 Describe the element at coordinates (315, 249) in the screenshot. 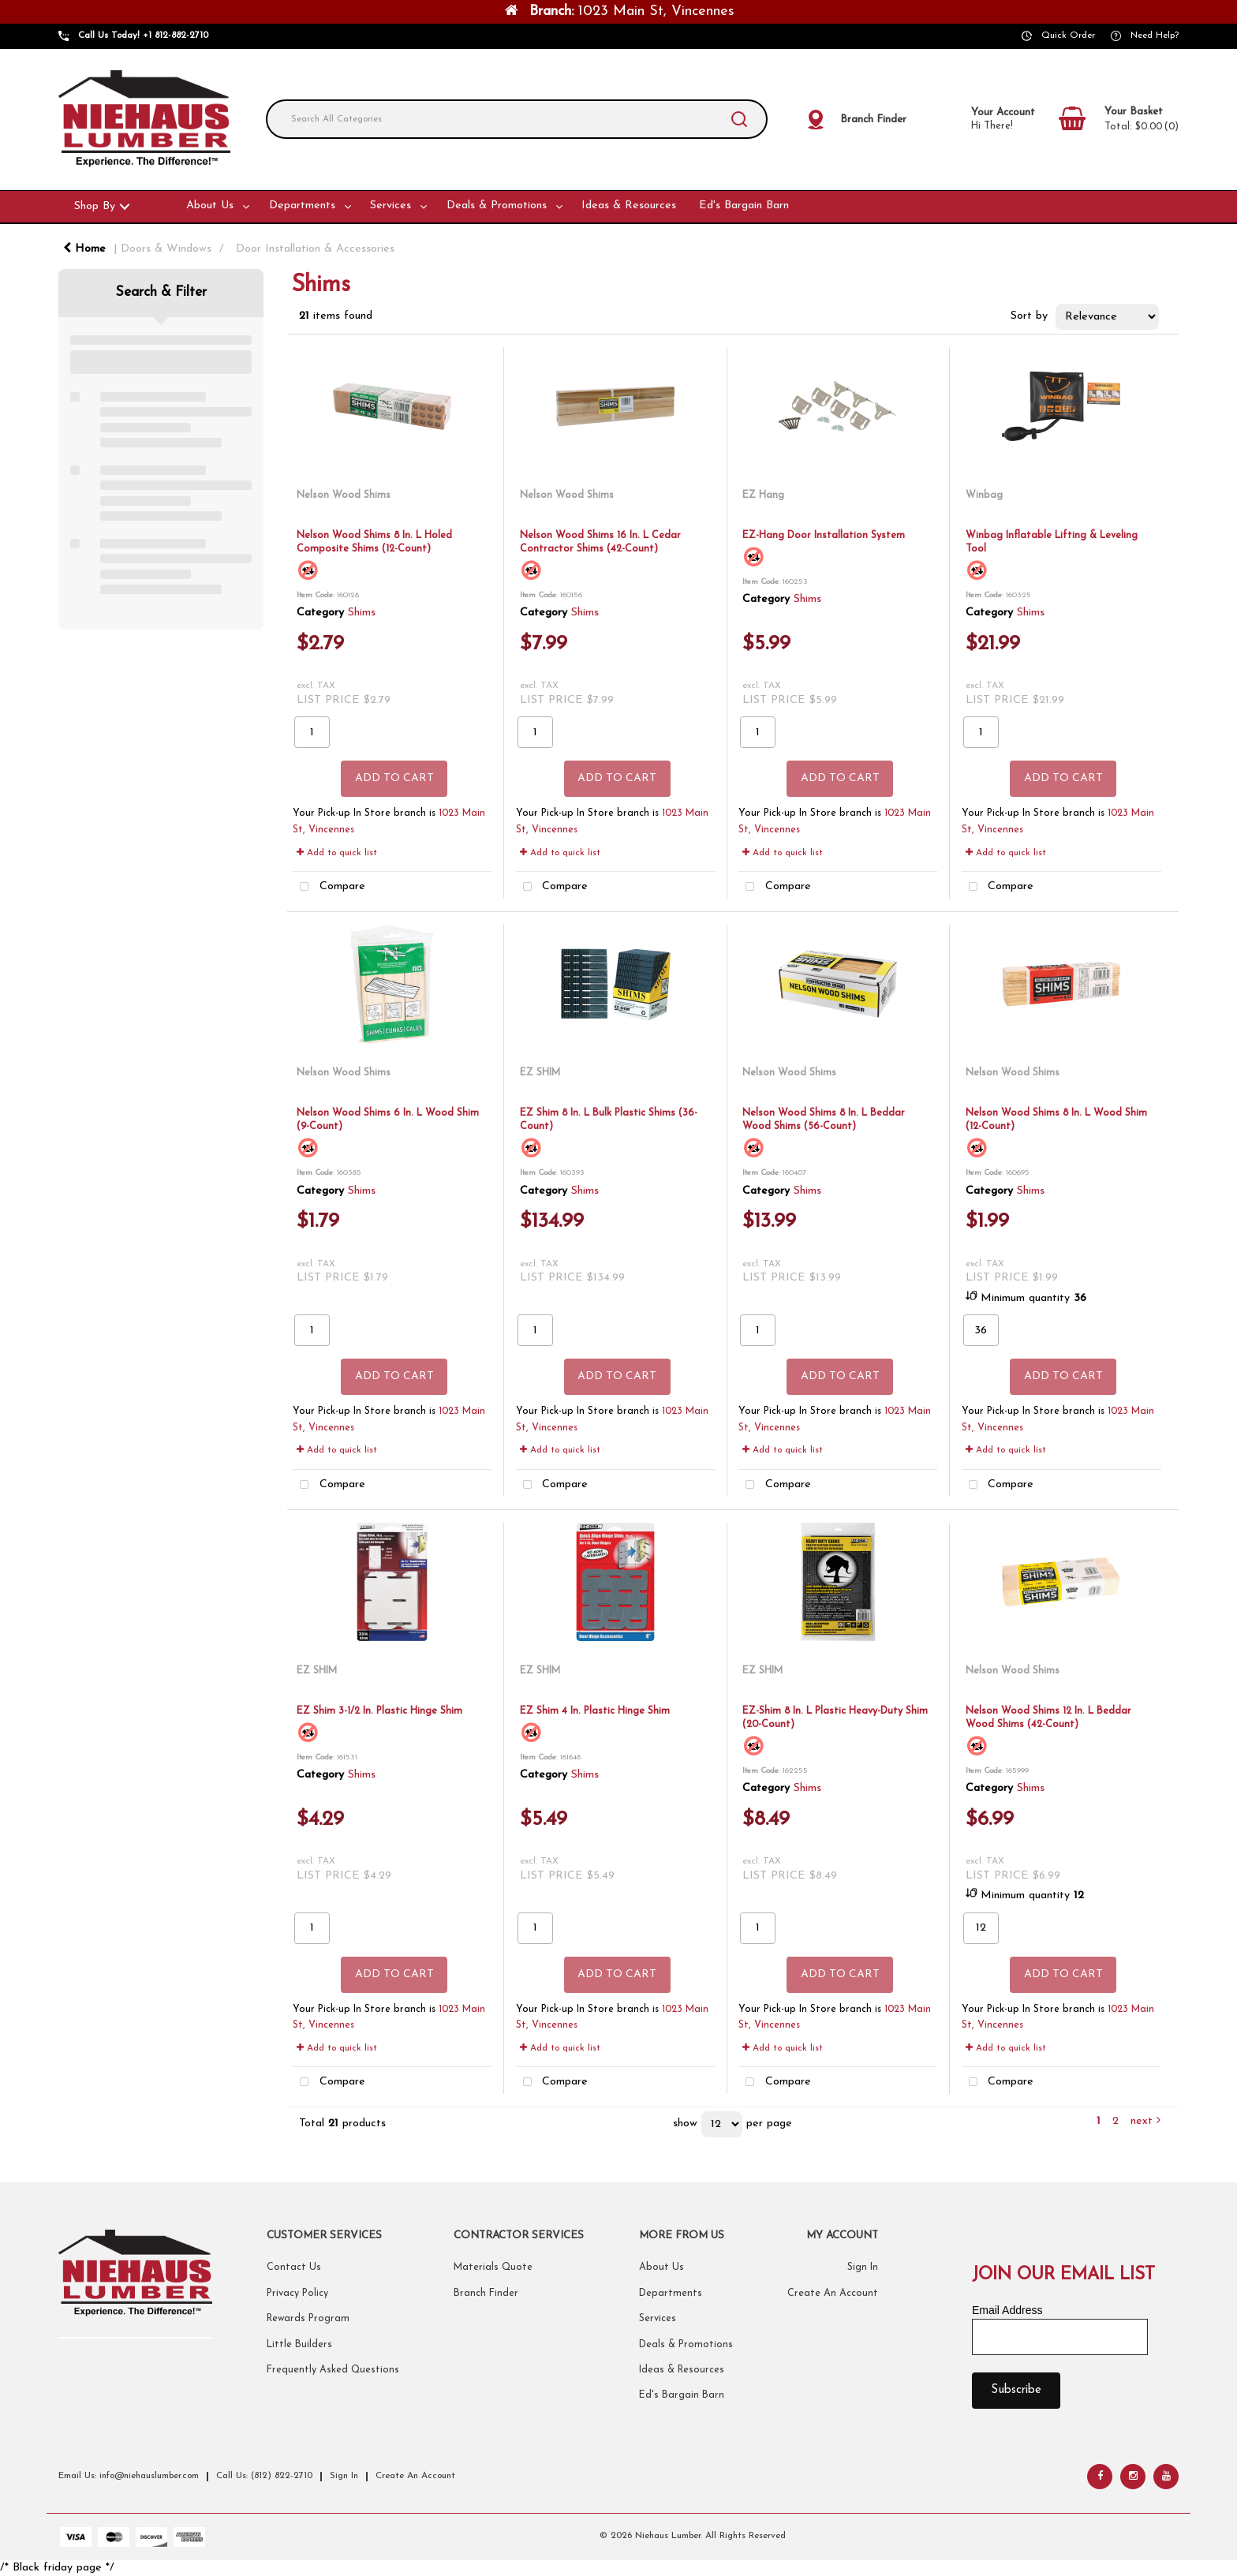

I see `Door Installation & Accessories` at that location.